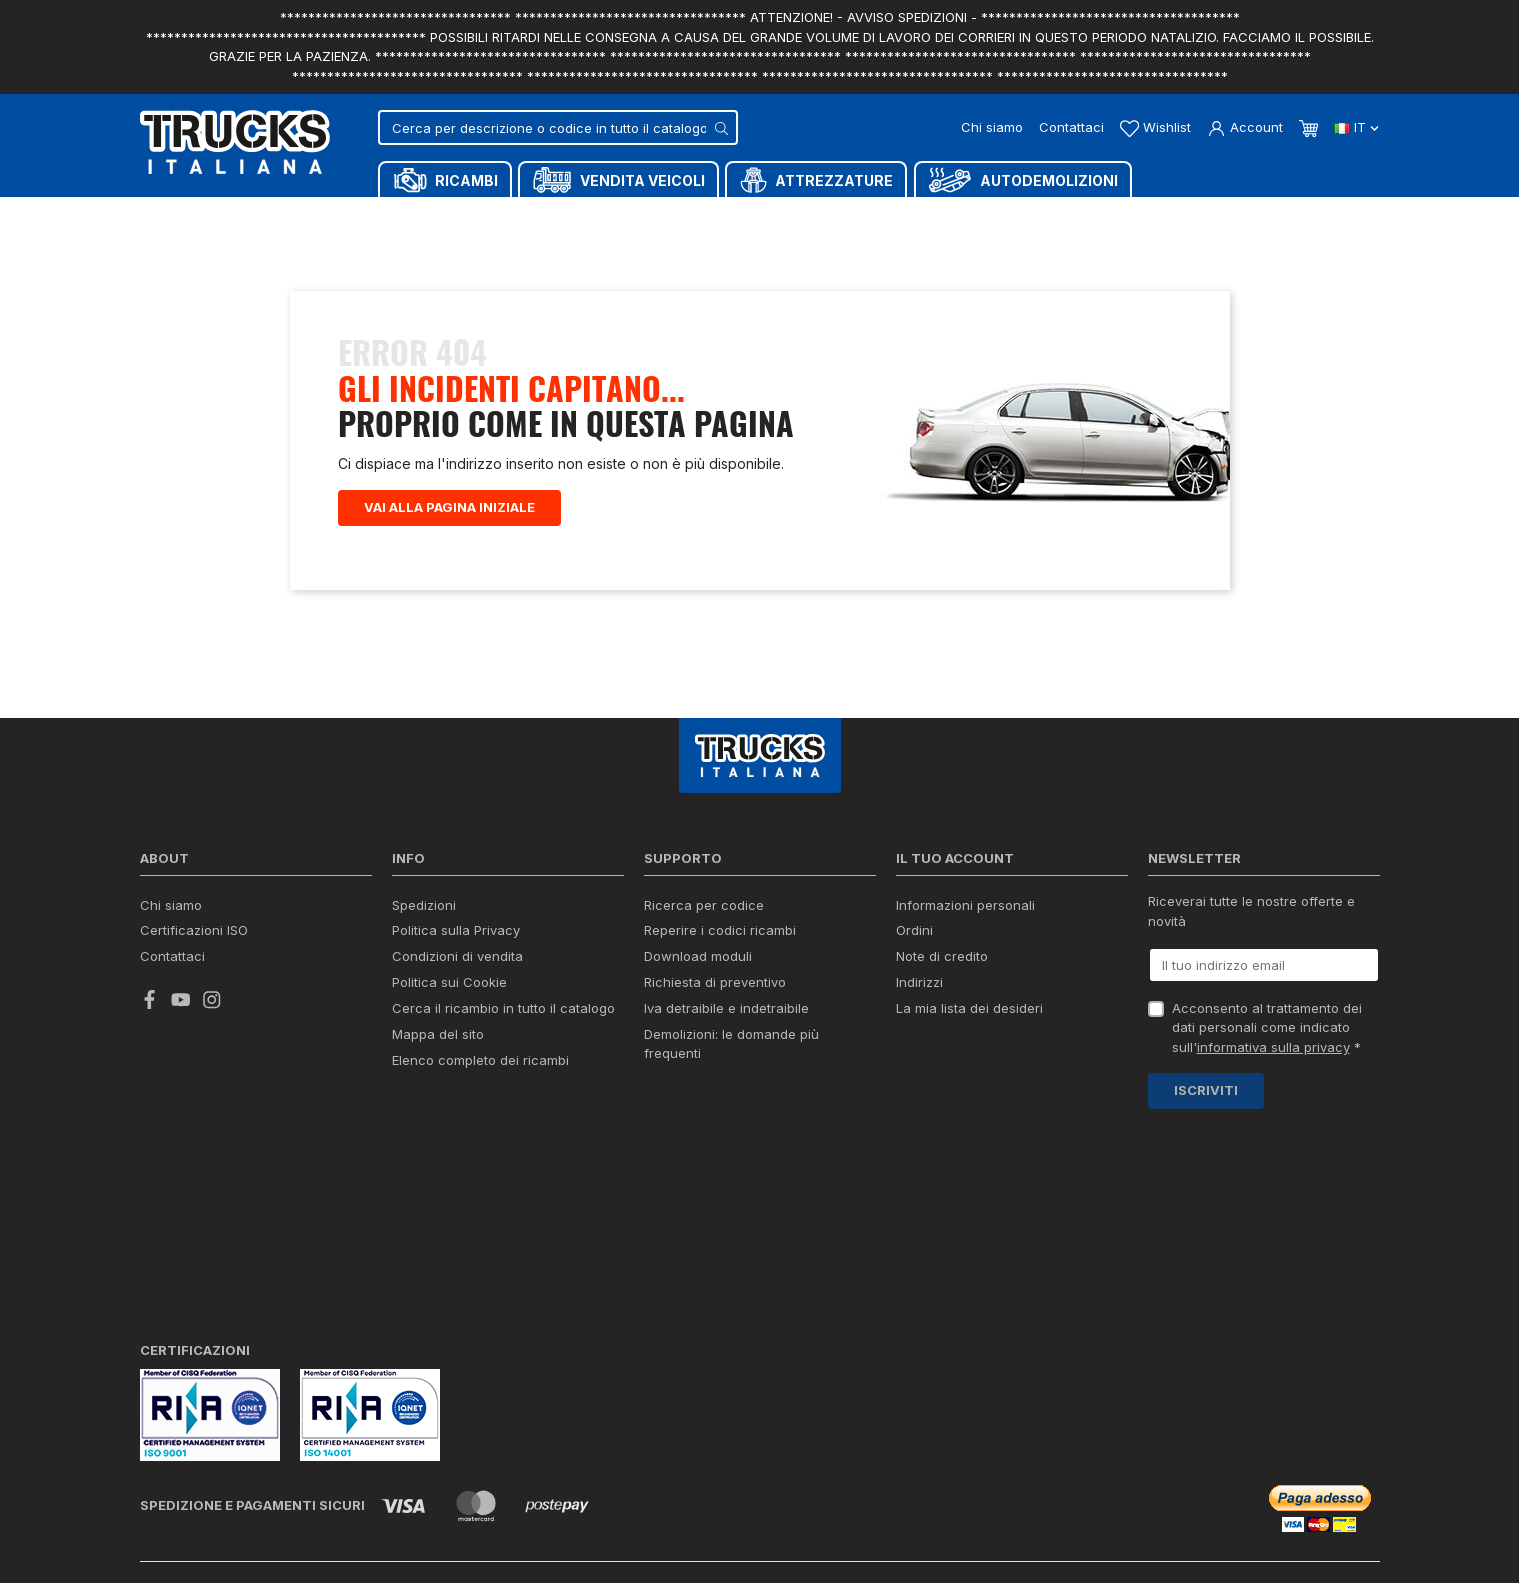 The width and height of the screenshot is (1519, 1583). What do you see at coordinates (456, 930) in the screenshot?
I see `Politica sulla Privacy` at bounding box center [456, 930].